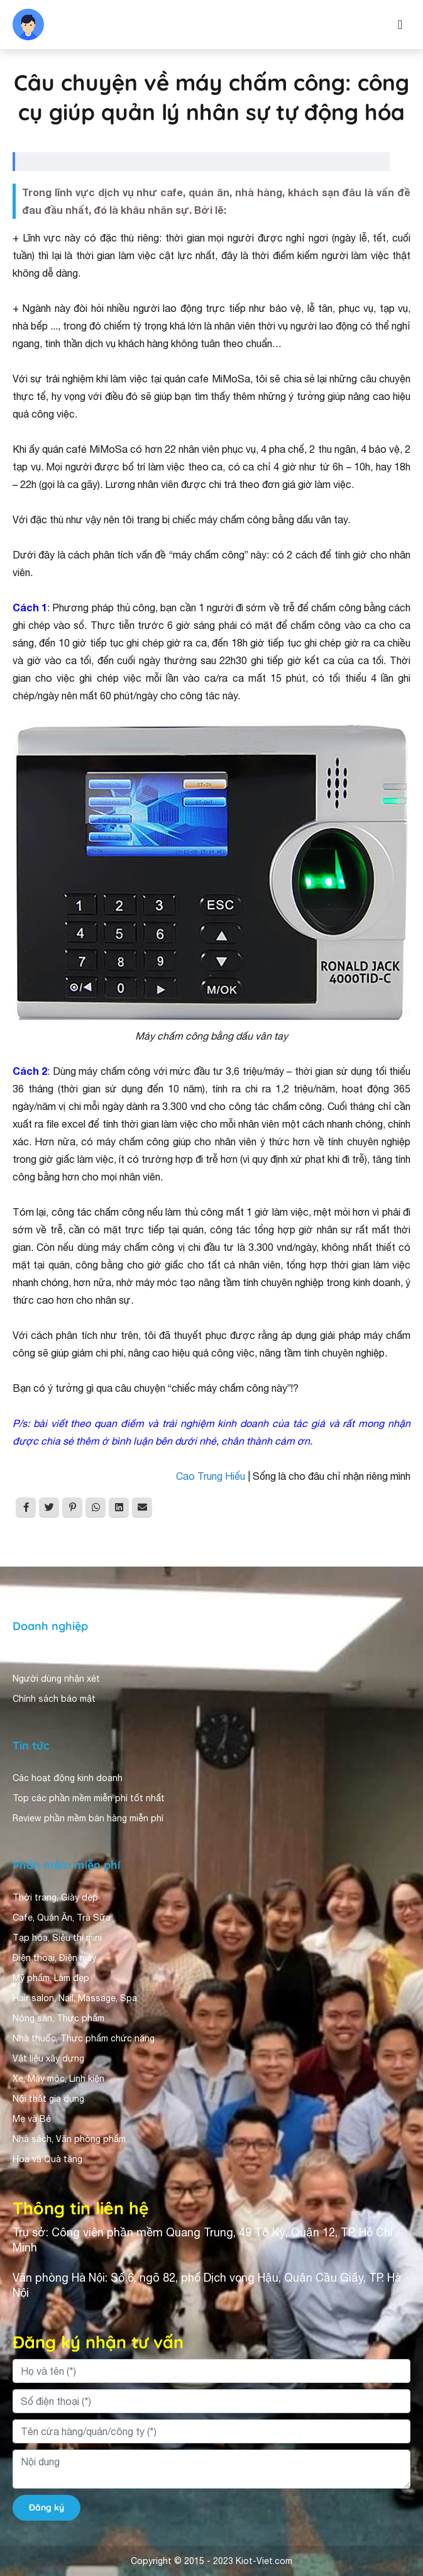 Image resolution: width=423 pixels, height=2576 pixels. What do you see at coordinates (58, 2079) in the screenshot?
I see `Xe, Máy móc, Linh kiện` at bounding box center [58, 2079].